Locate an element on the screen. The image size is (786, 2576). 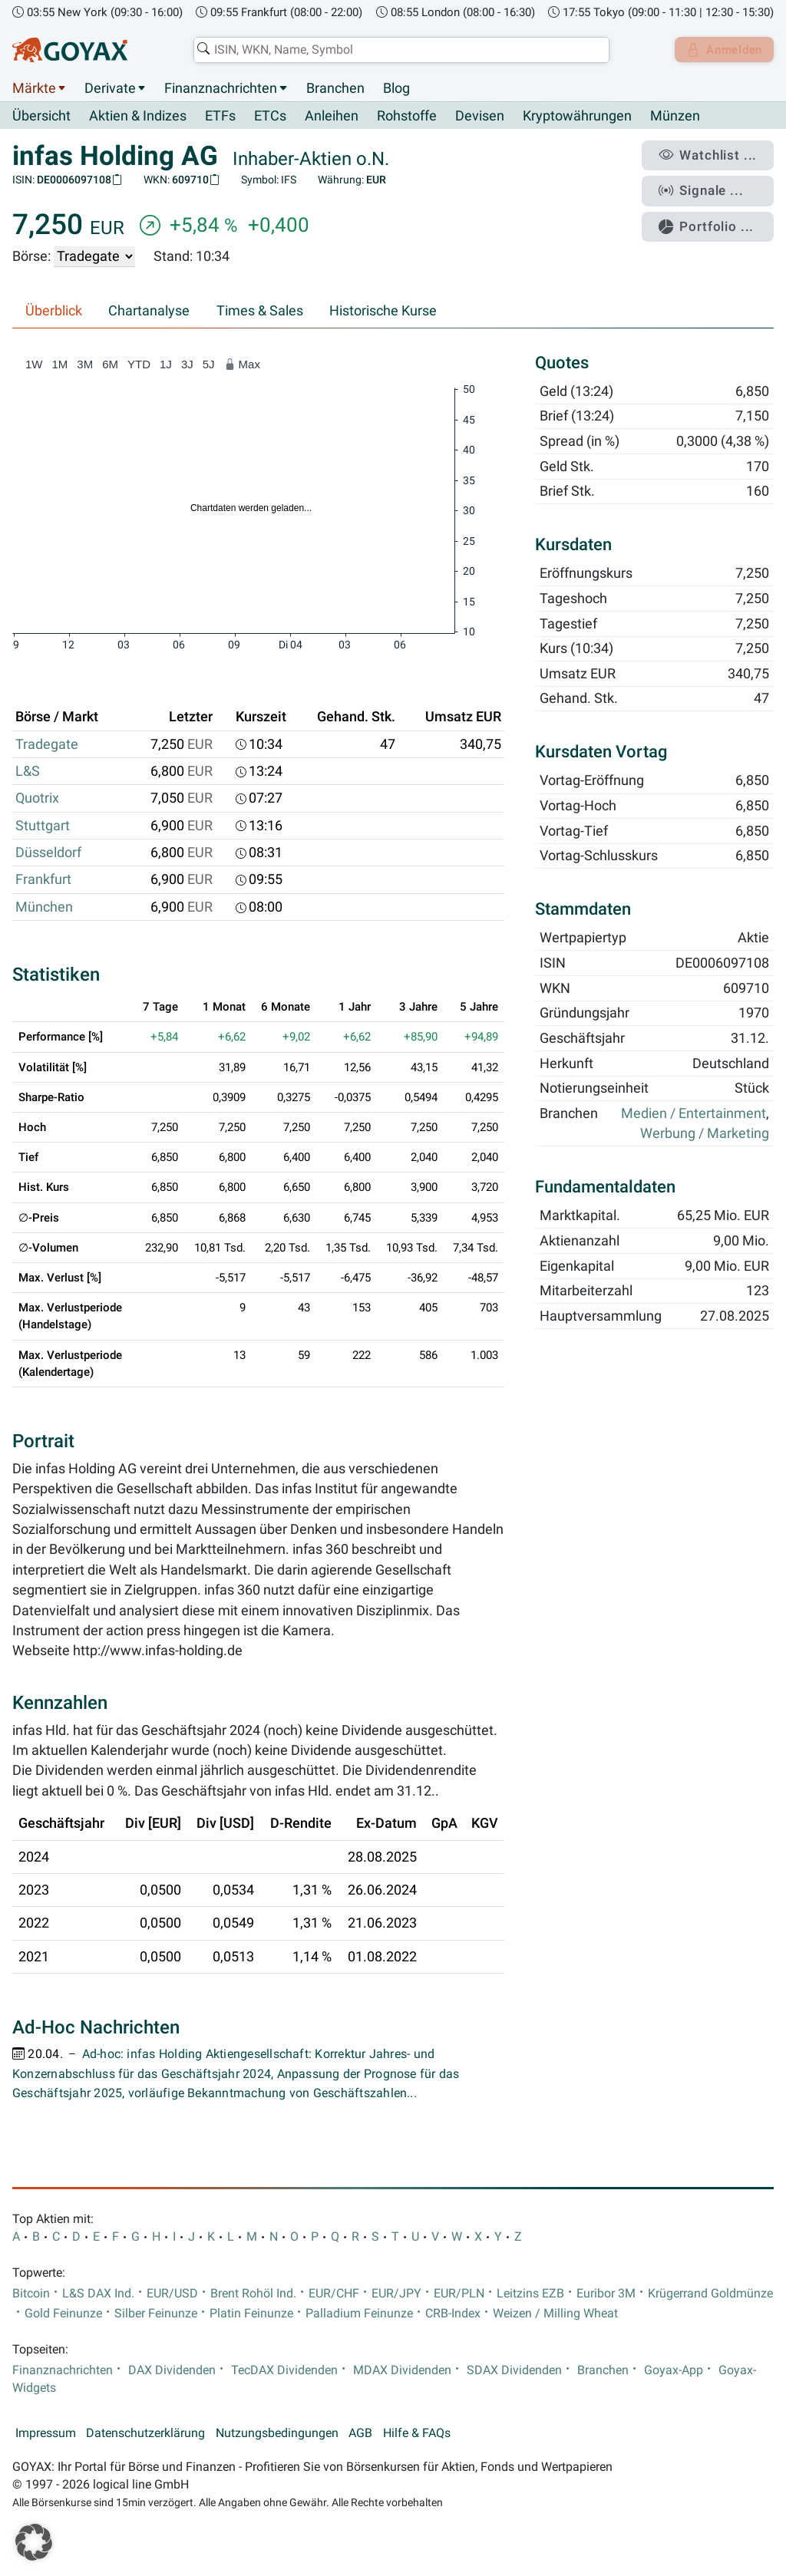
Quotrix is located at coordinates (37, 798).